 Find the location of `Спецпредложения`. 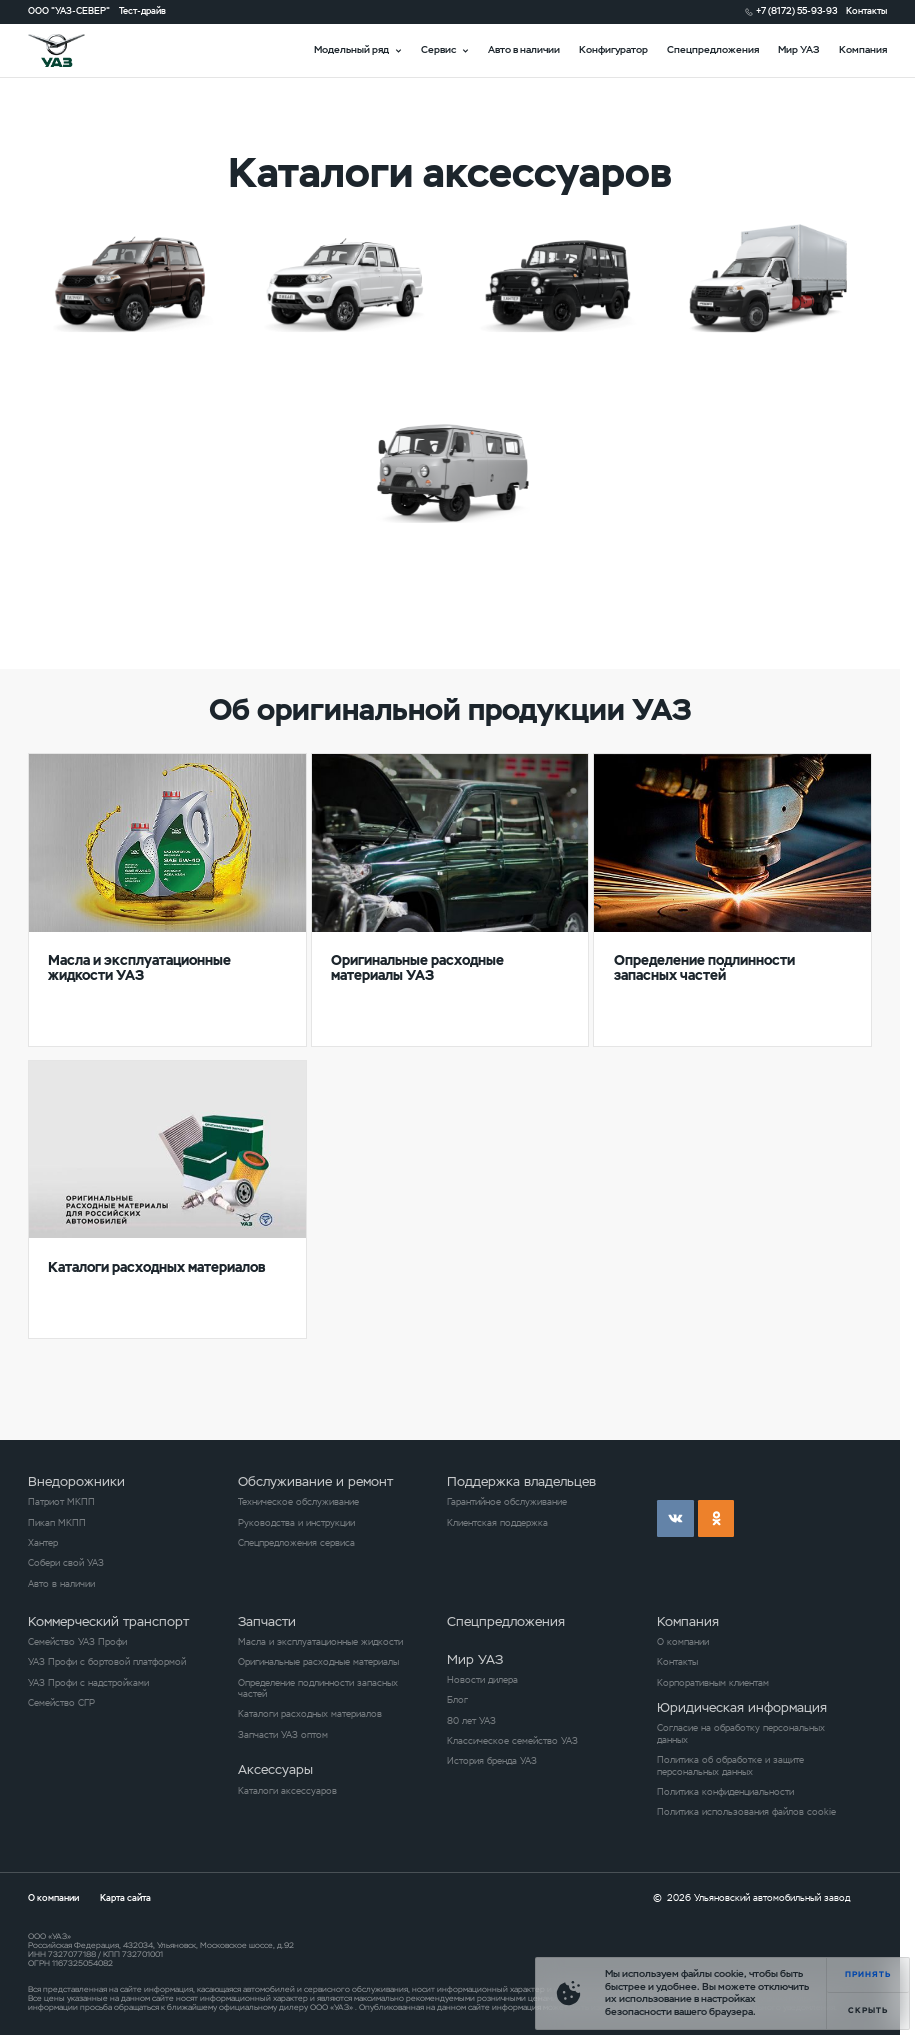

Спецпредложения is located at coordinates (713, 49).